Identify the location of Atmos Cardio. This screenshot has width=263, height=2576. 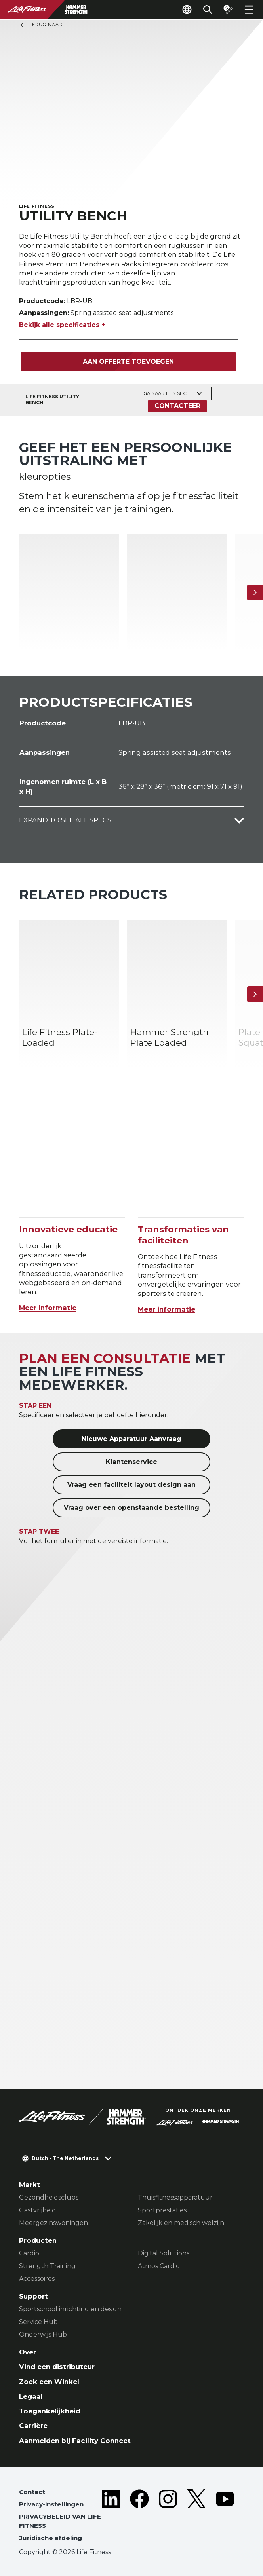
(159, 2266).